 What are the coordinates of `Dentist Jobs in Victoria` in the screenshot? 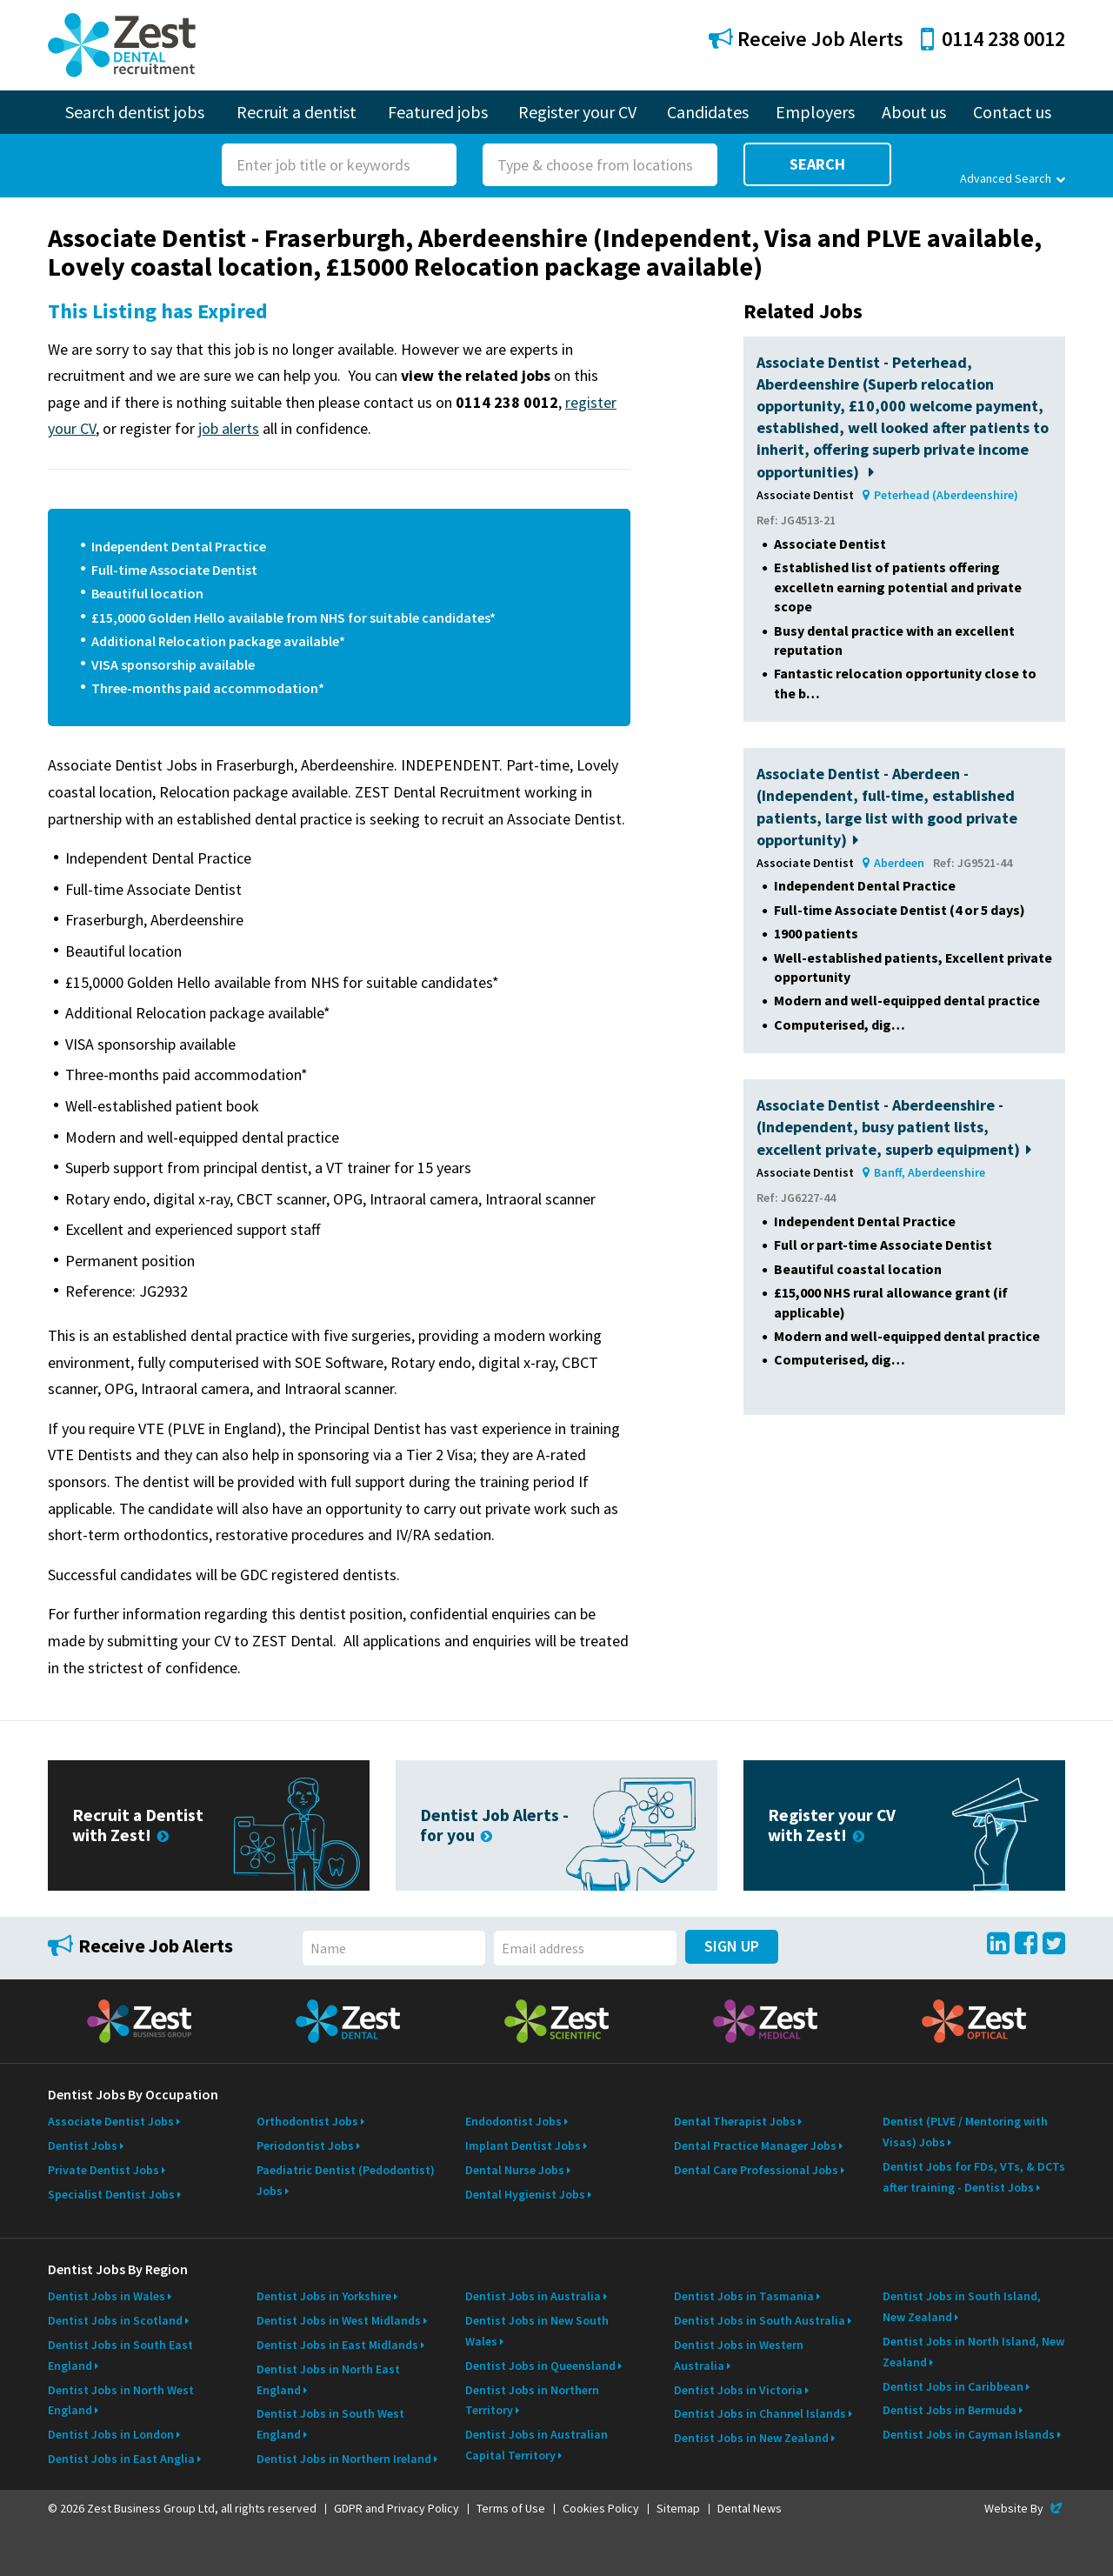 It's located at (738, 2390).